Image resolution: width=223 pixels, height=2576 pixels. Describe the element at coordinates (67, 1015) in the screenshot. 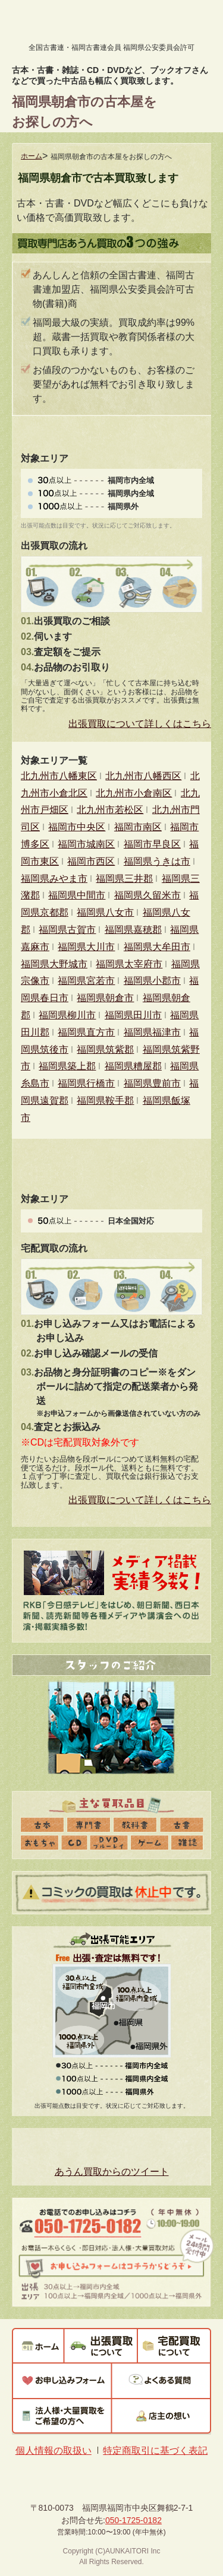

I see `福岡県柳川市` at that location.